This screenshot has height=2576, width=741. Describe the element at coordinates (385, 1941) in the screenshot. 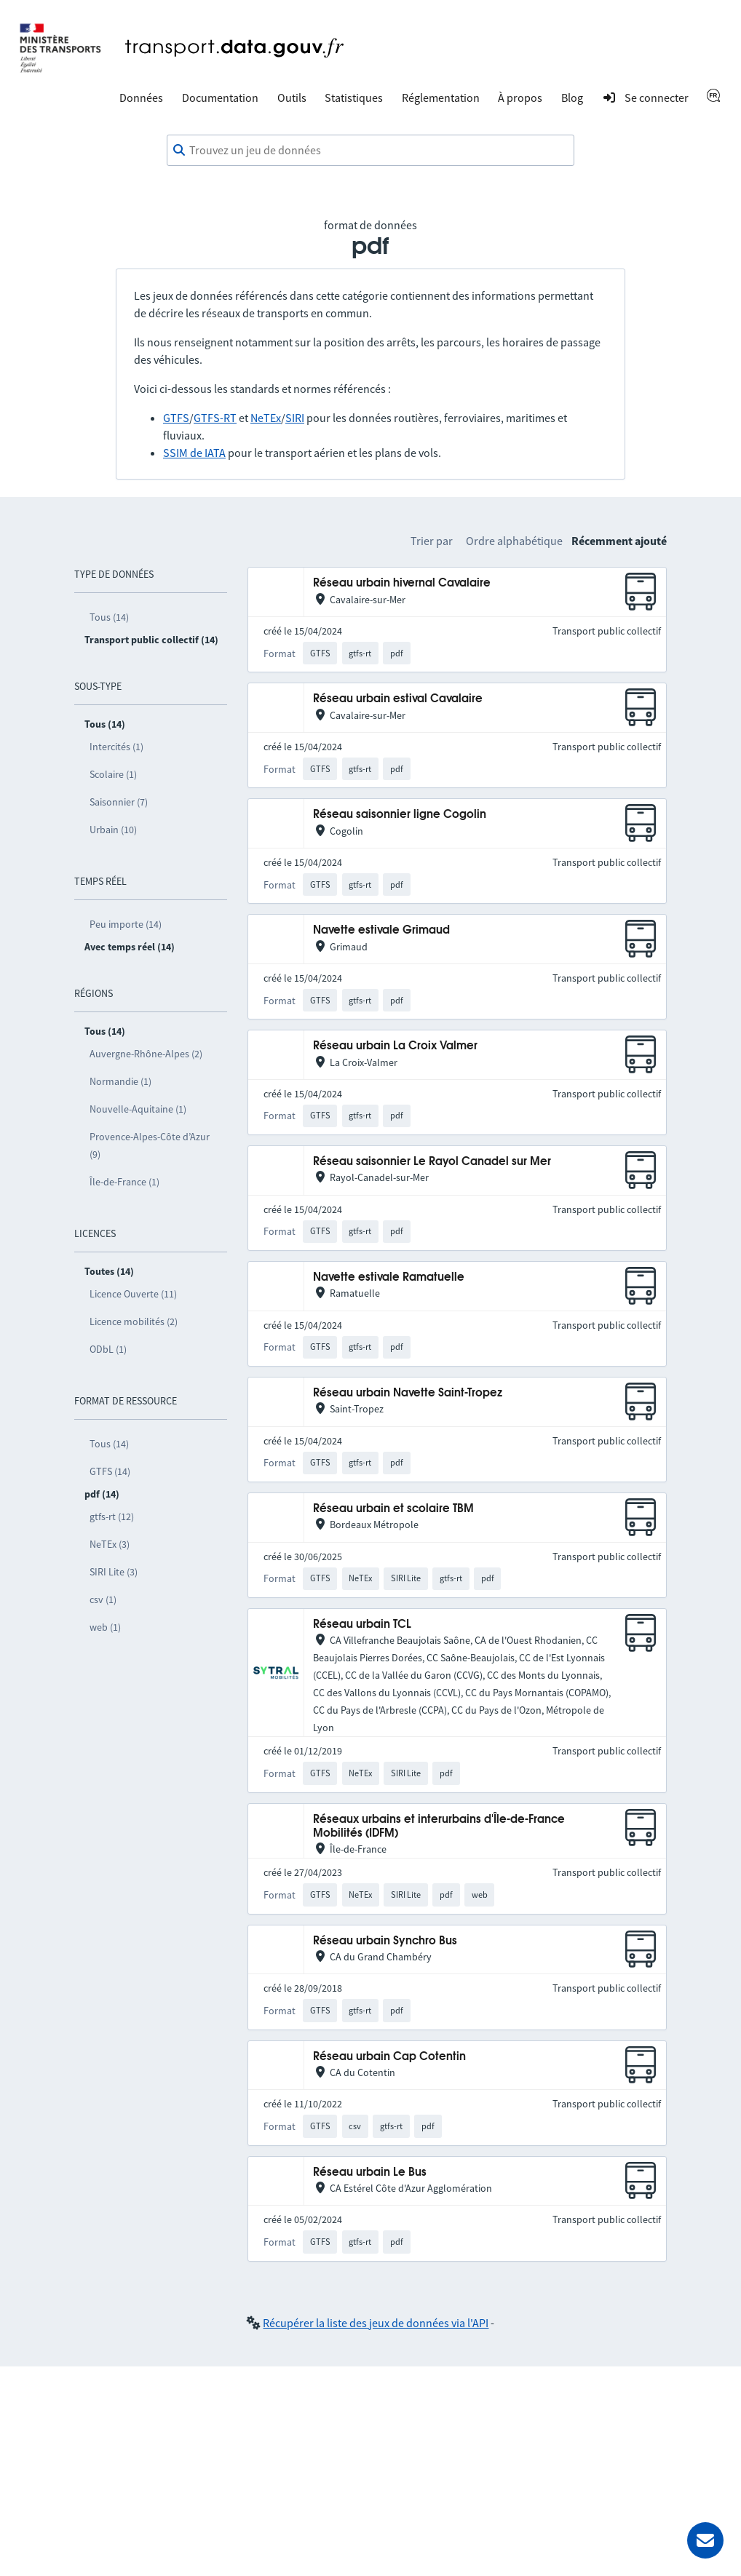

I see `Réseau urbain Synchro Bus` at that location.